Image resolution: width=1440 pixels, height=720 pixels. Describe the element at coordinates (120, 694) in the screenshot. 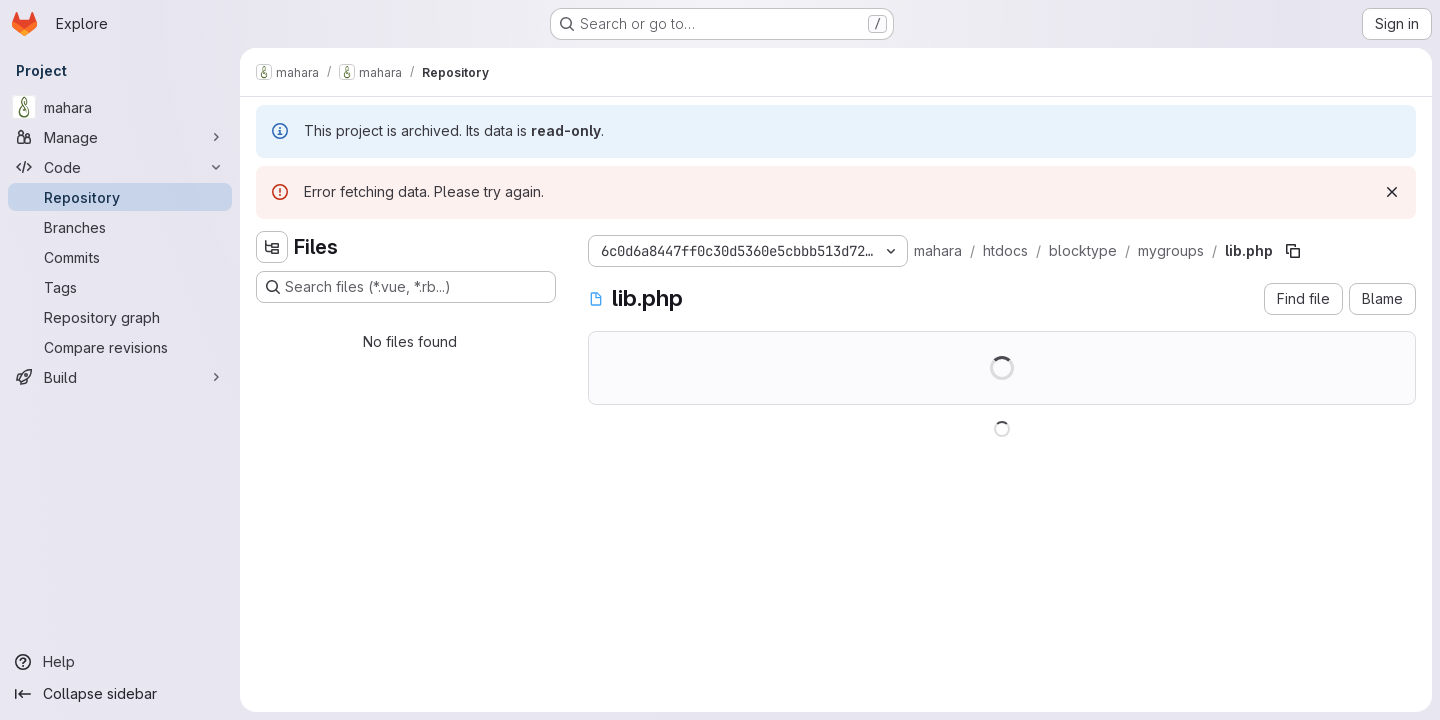

I see `[Collapse sidebar]` at that location.